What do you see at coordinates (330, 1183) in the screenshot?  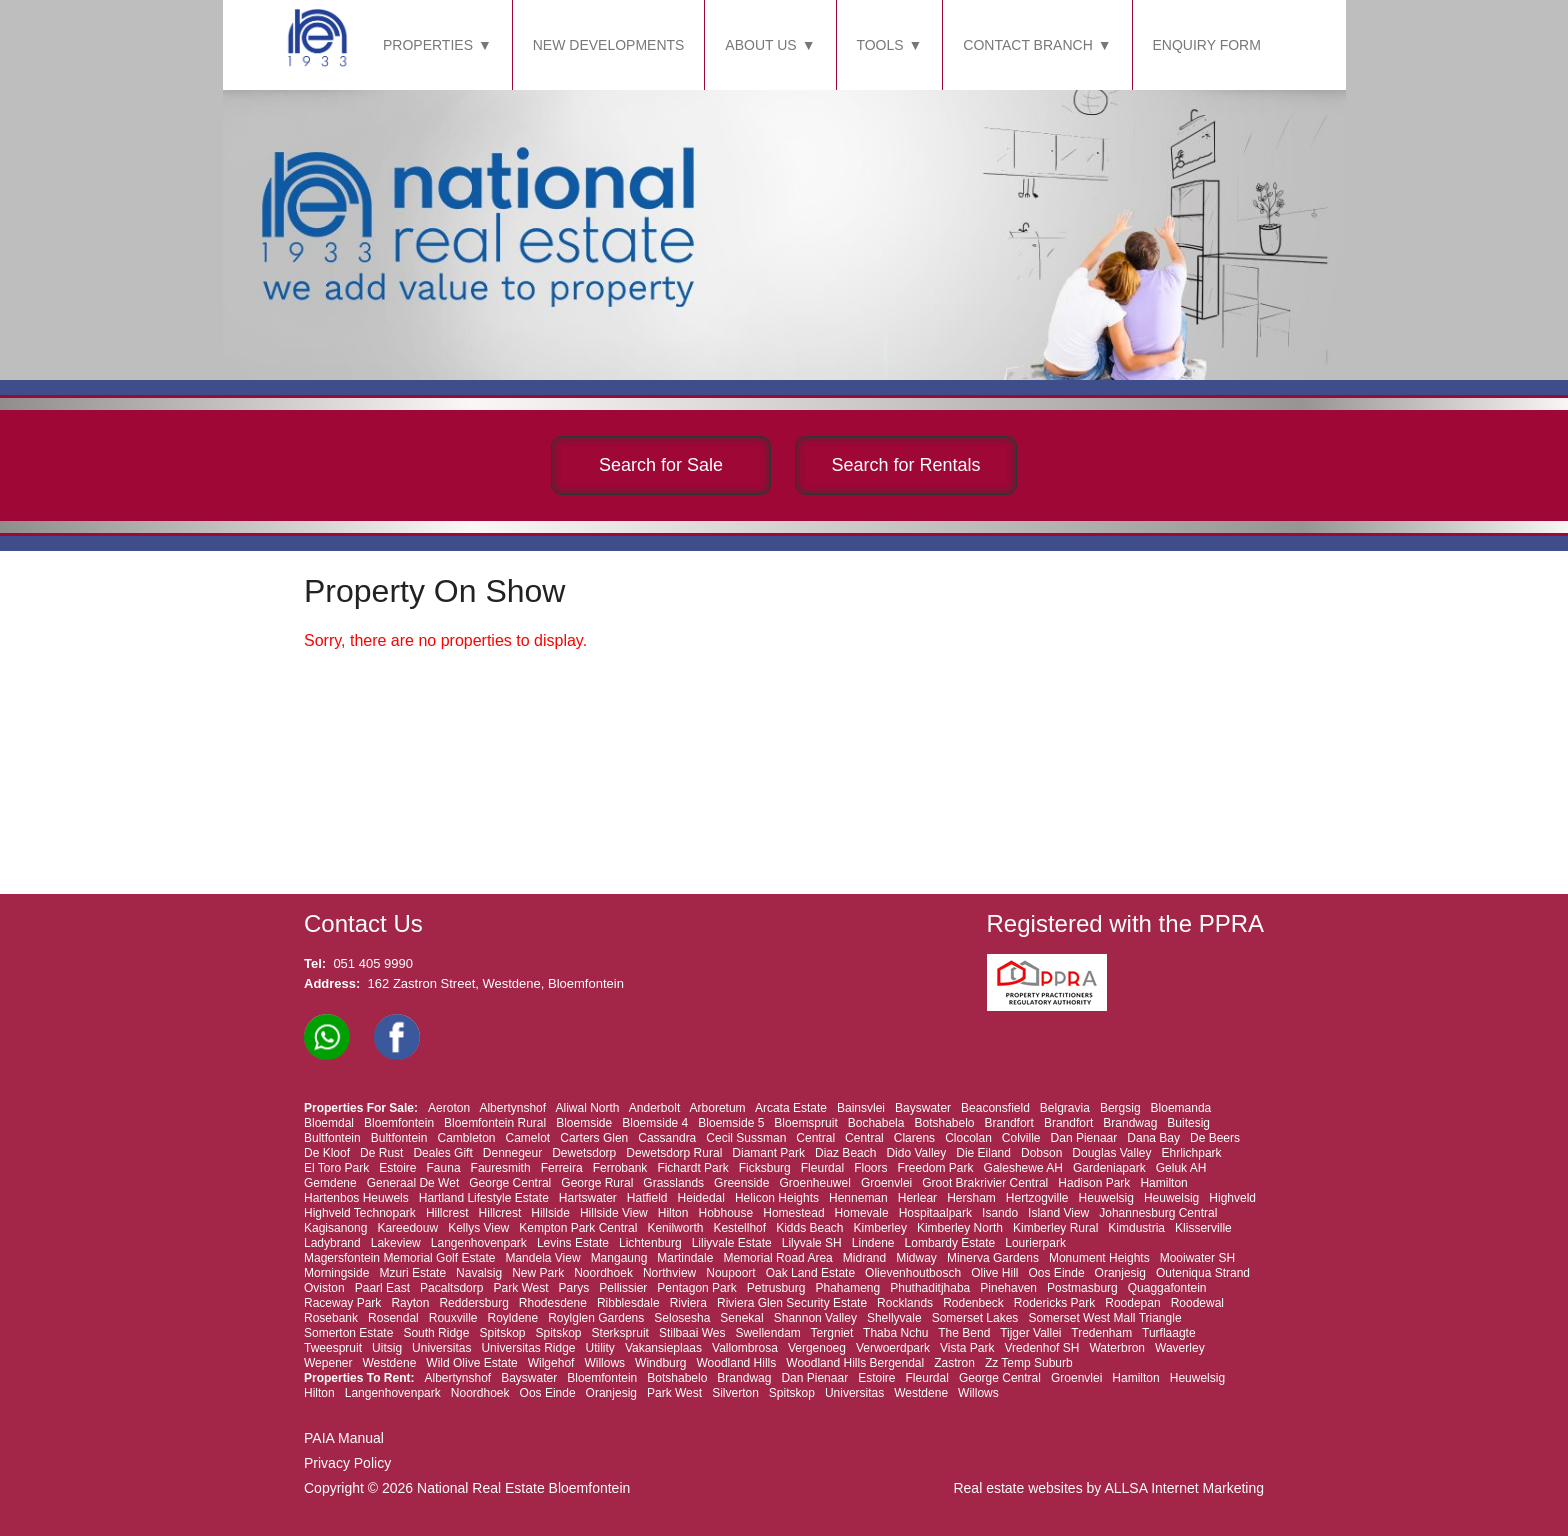 I see `Gemdene` at bounding box center [330, 1183].